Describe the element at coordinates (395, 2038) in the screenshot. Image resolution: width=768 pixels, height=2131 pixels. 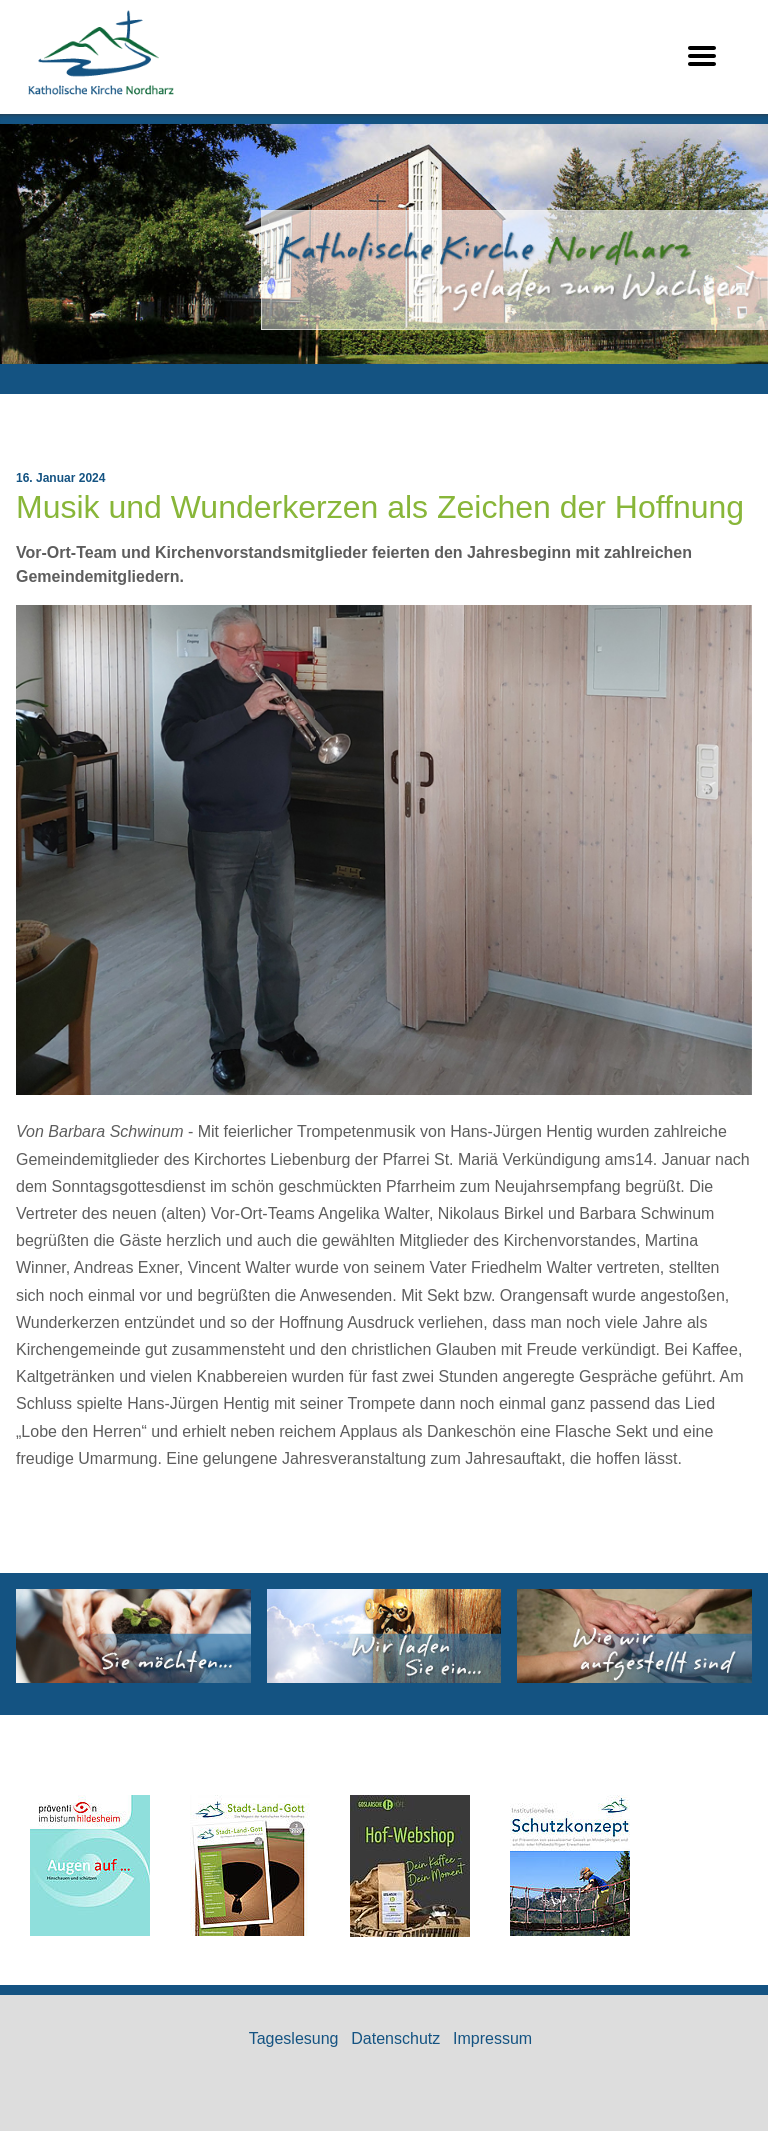
I see `Datenschutz` at that location.